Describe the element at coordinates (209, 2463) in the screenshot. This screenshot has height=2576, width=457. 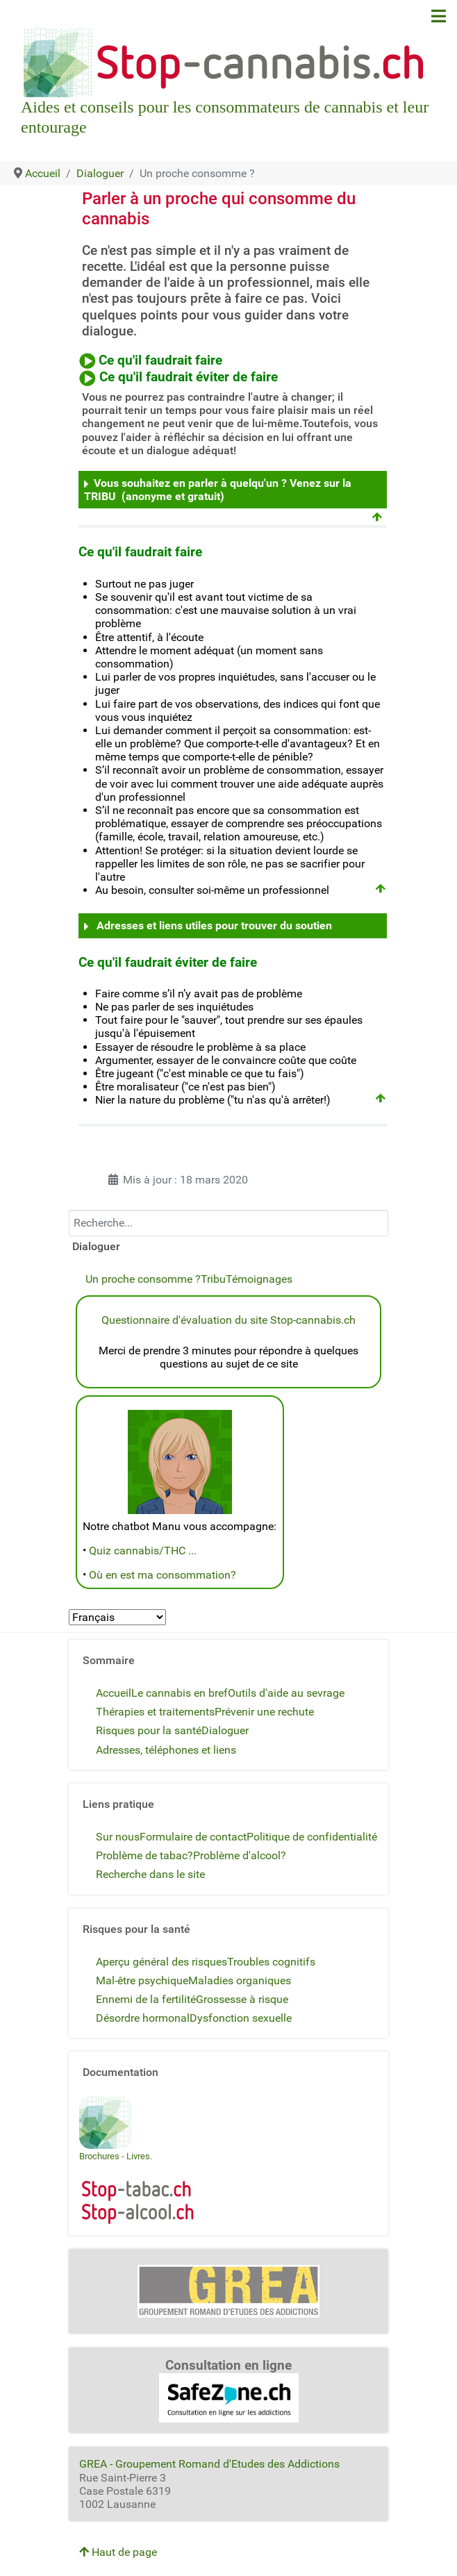
I see `GREA - Groupement Romand d'Etudes des Addictions` at that location.